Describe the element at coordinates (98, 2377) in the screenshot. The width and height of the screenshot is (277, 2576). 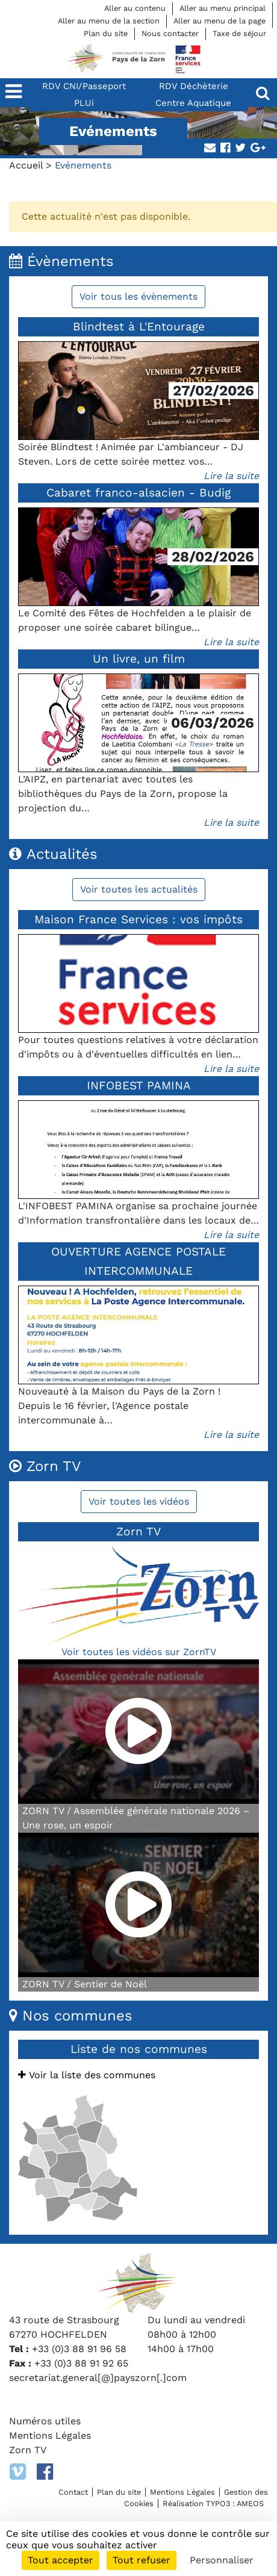
I see `secretariat.general[@]payszorn[.]com` at that location.